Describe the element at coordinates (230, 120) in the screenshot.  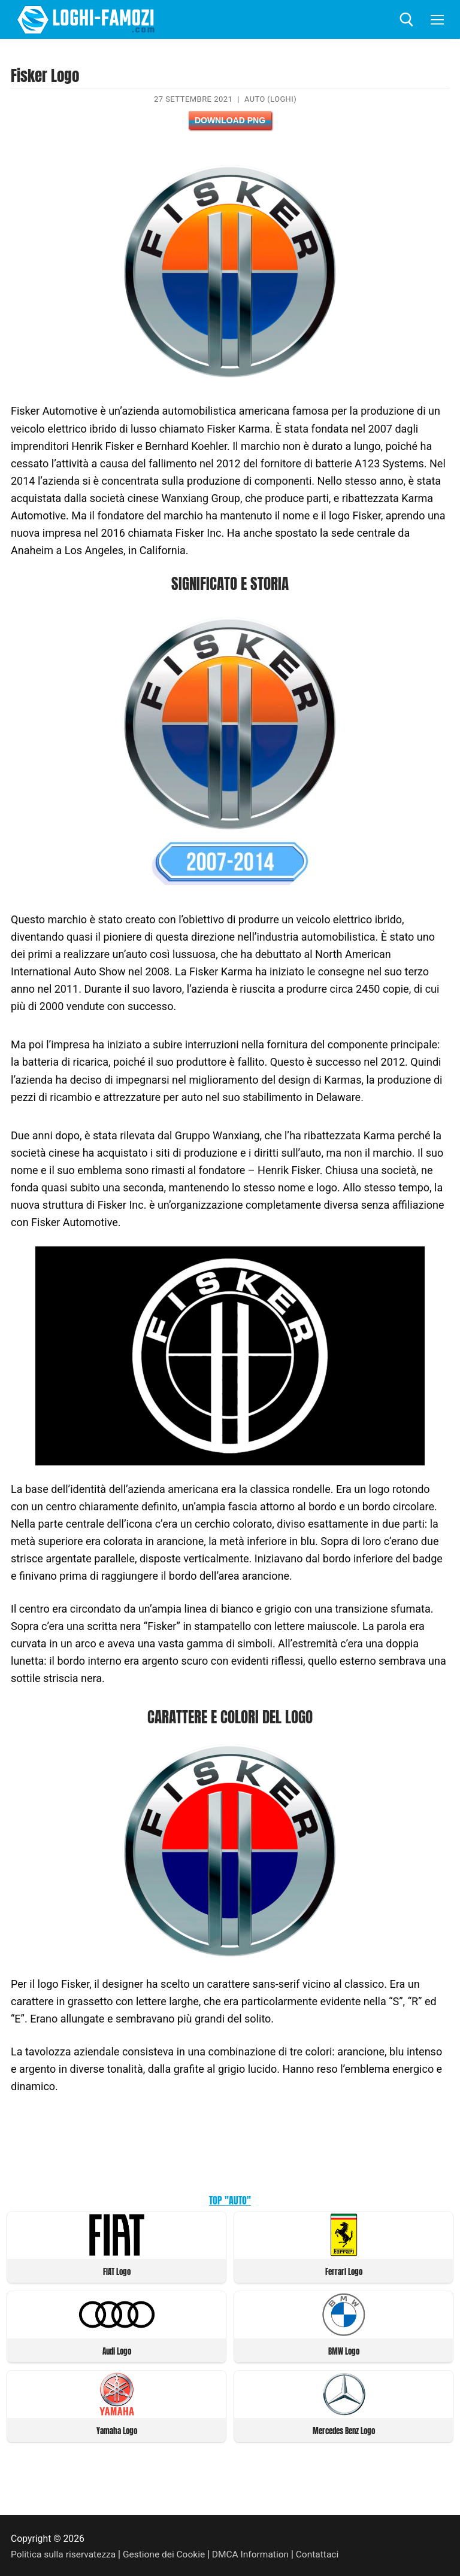
I see `Download PNG` at that location.